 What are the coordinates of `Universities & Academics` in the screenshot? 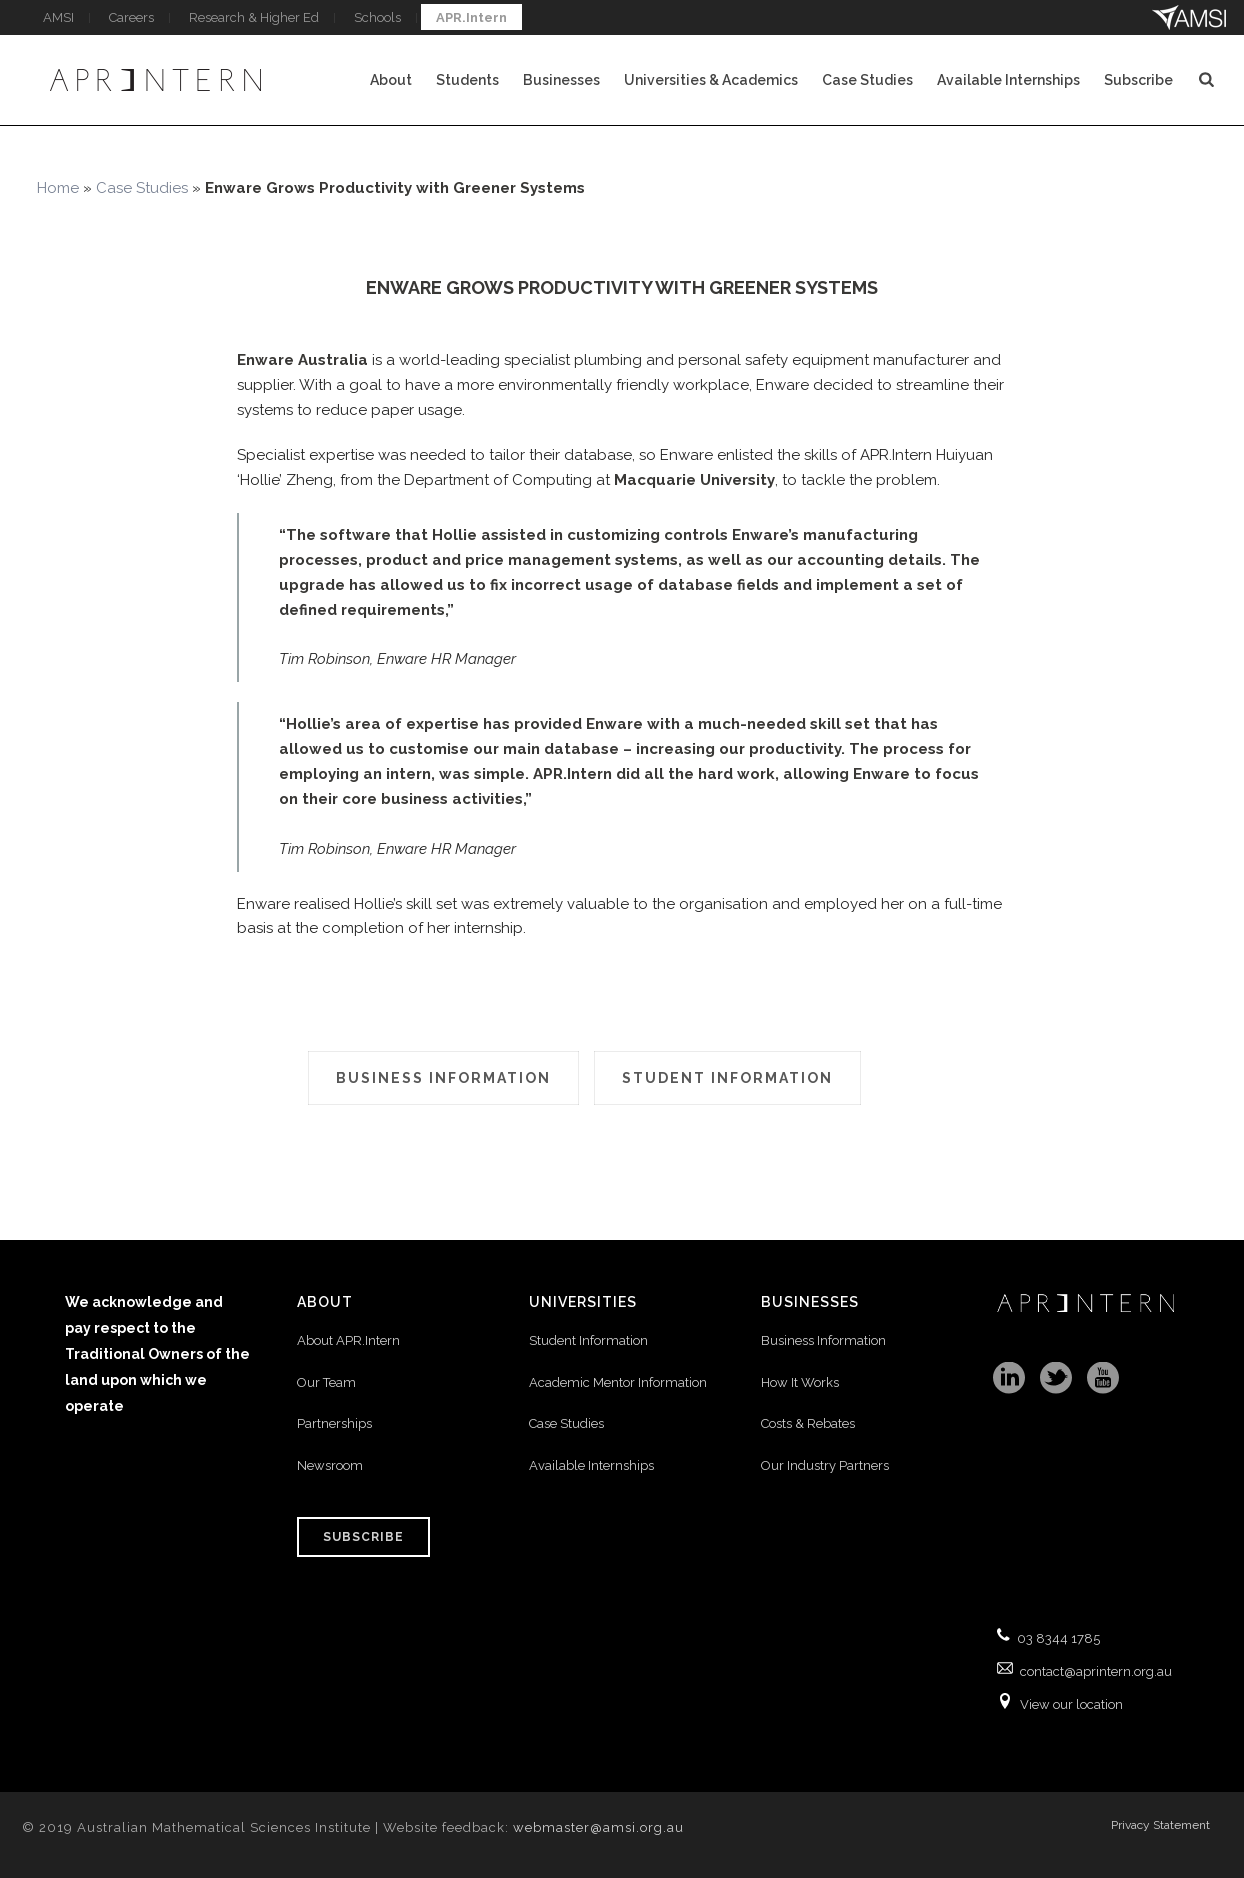 It's located at (711, 80).